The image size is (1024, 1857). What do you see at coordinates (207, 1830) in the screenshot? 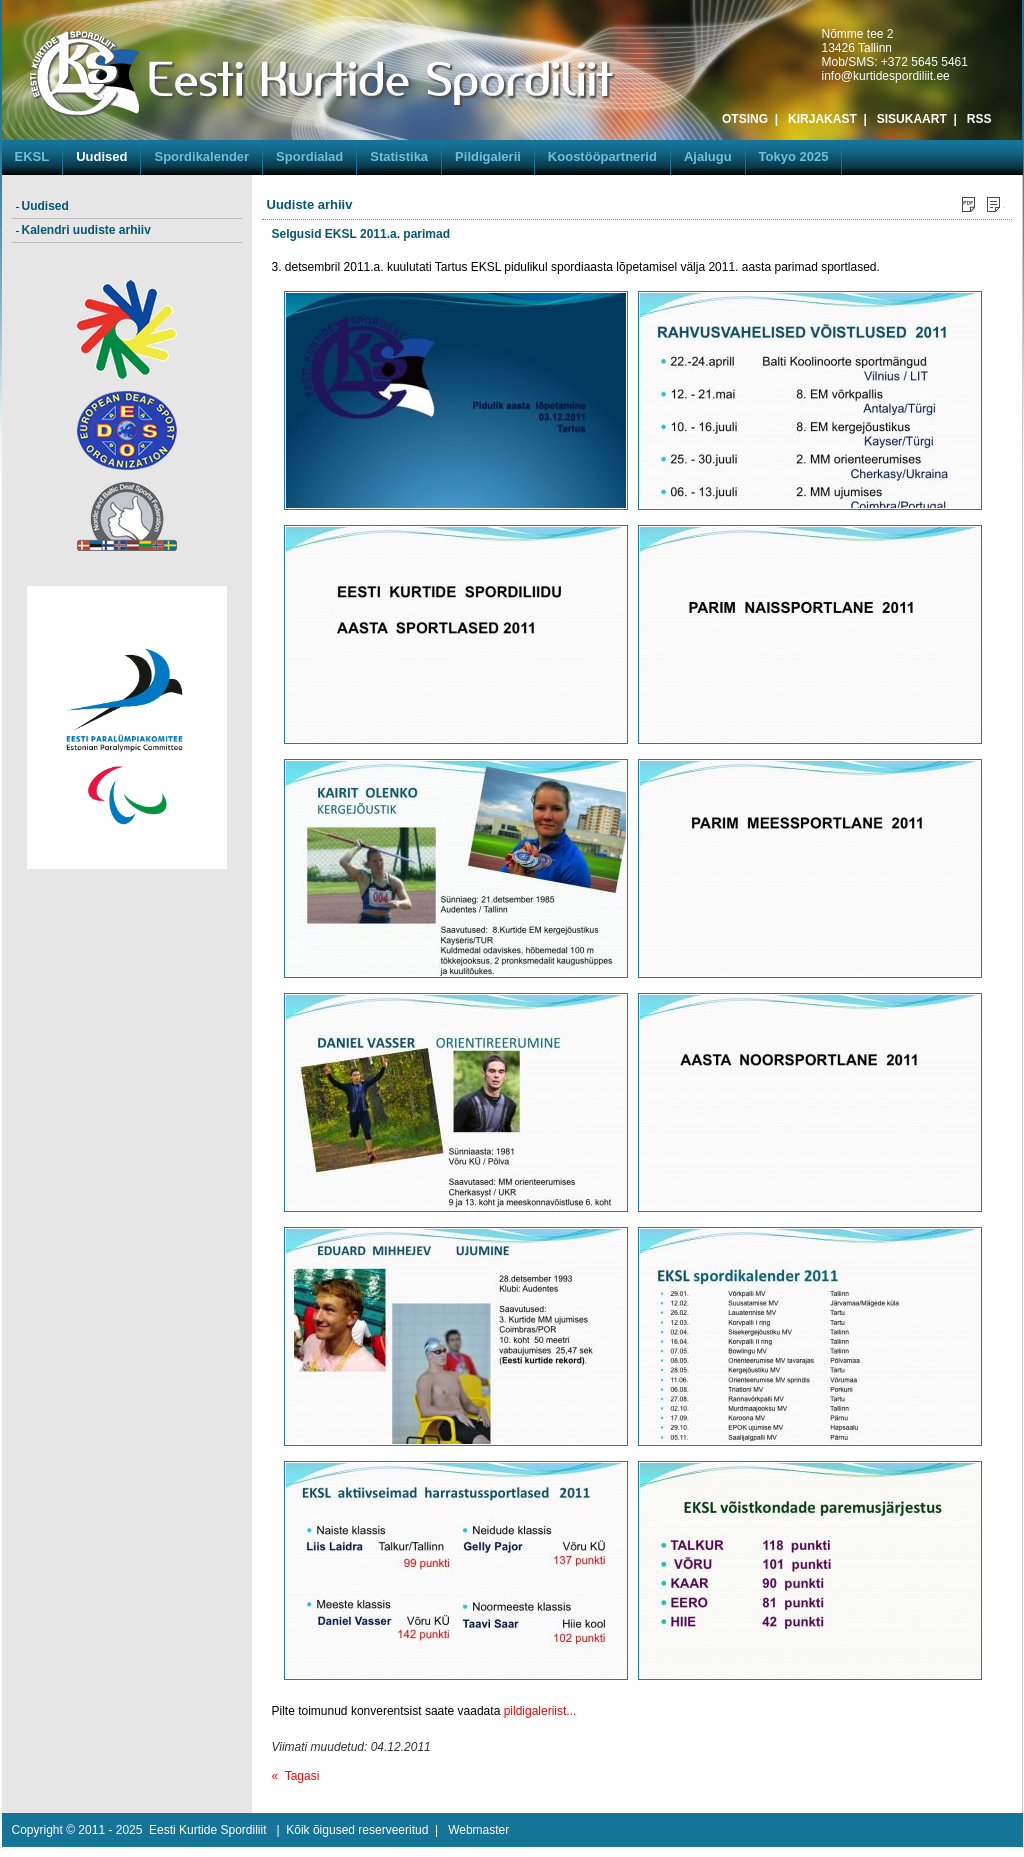
I see `Eesti Kurtide Spordiliit` at bounding box center [207, 1830].